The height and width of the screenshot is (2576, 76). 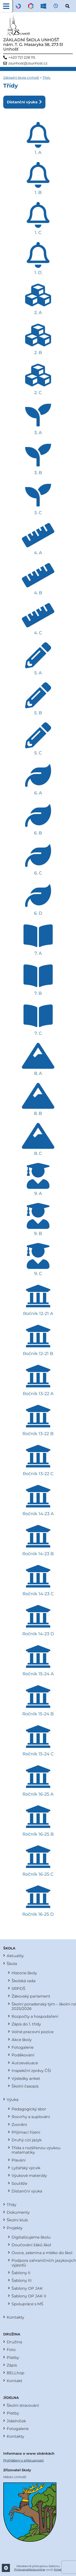 What do you see at coordinates (35, 2016) in the screenshot?
I see `Rozpočty a hospodaření` at bounding box center [35, 2016].